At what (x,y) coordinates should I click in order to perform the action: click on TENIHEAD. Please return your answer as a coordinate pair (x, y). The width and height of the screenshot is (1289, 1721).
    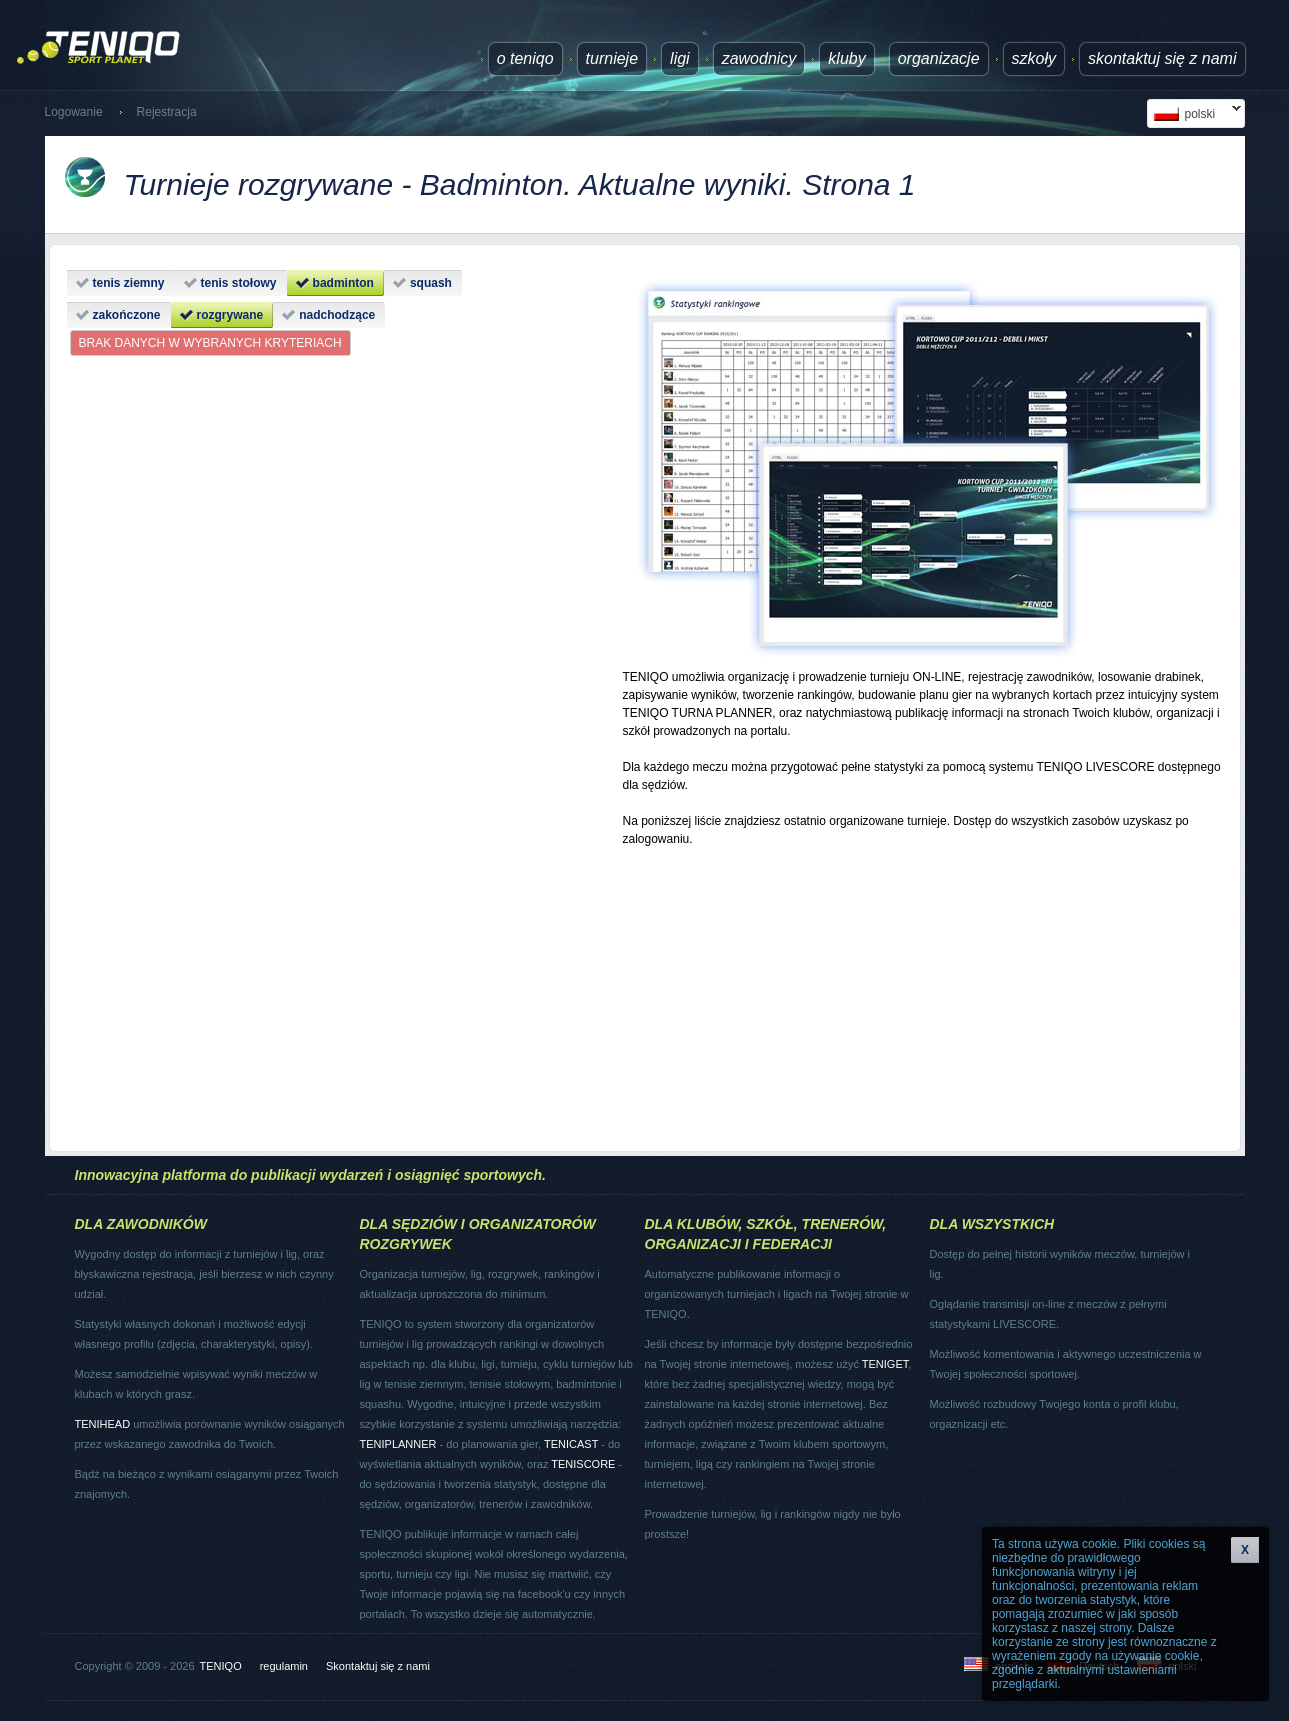
    Looking at the image, I should click on (103, 1424).